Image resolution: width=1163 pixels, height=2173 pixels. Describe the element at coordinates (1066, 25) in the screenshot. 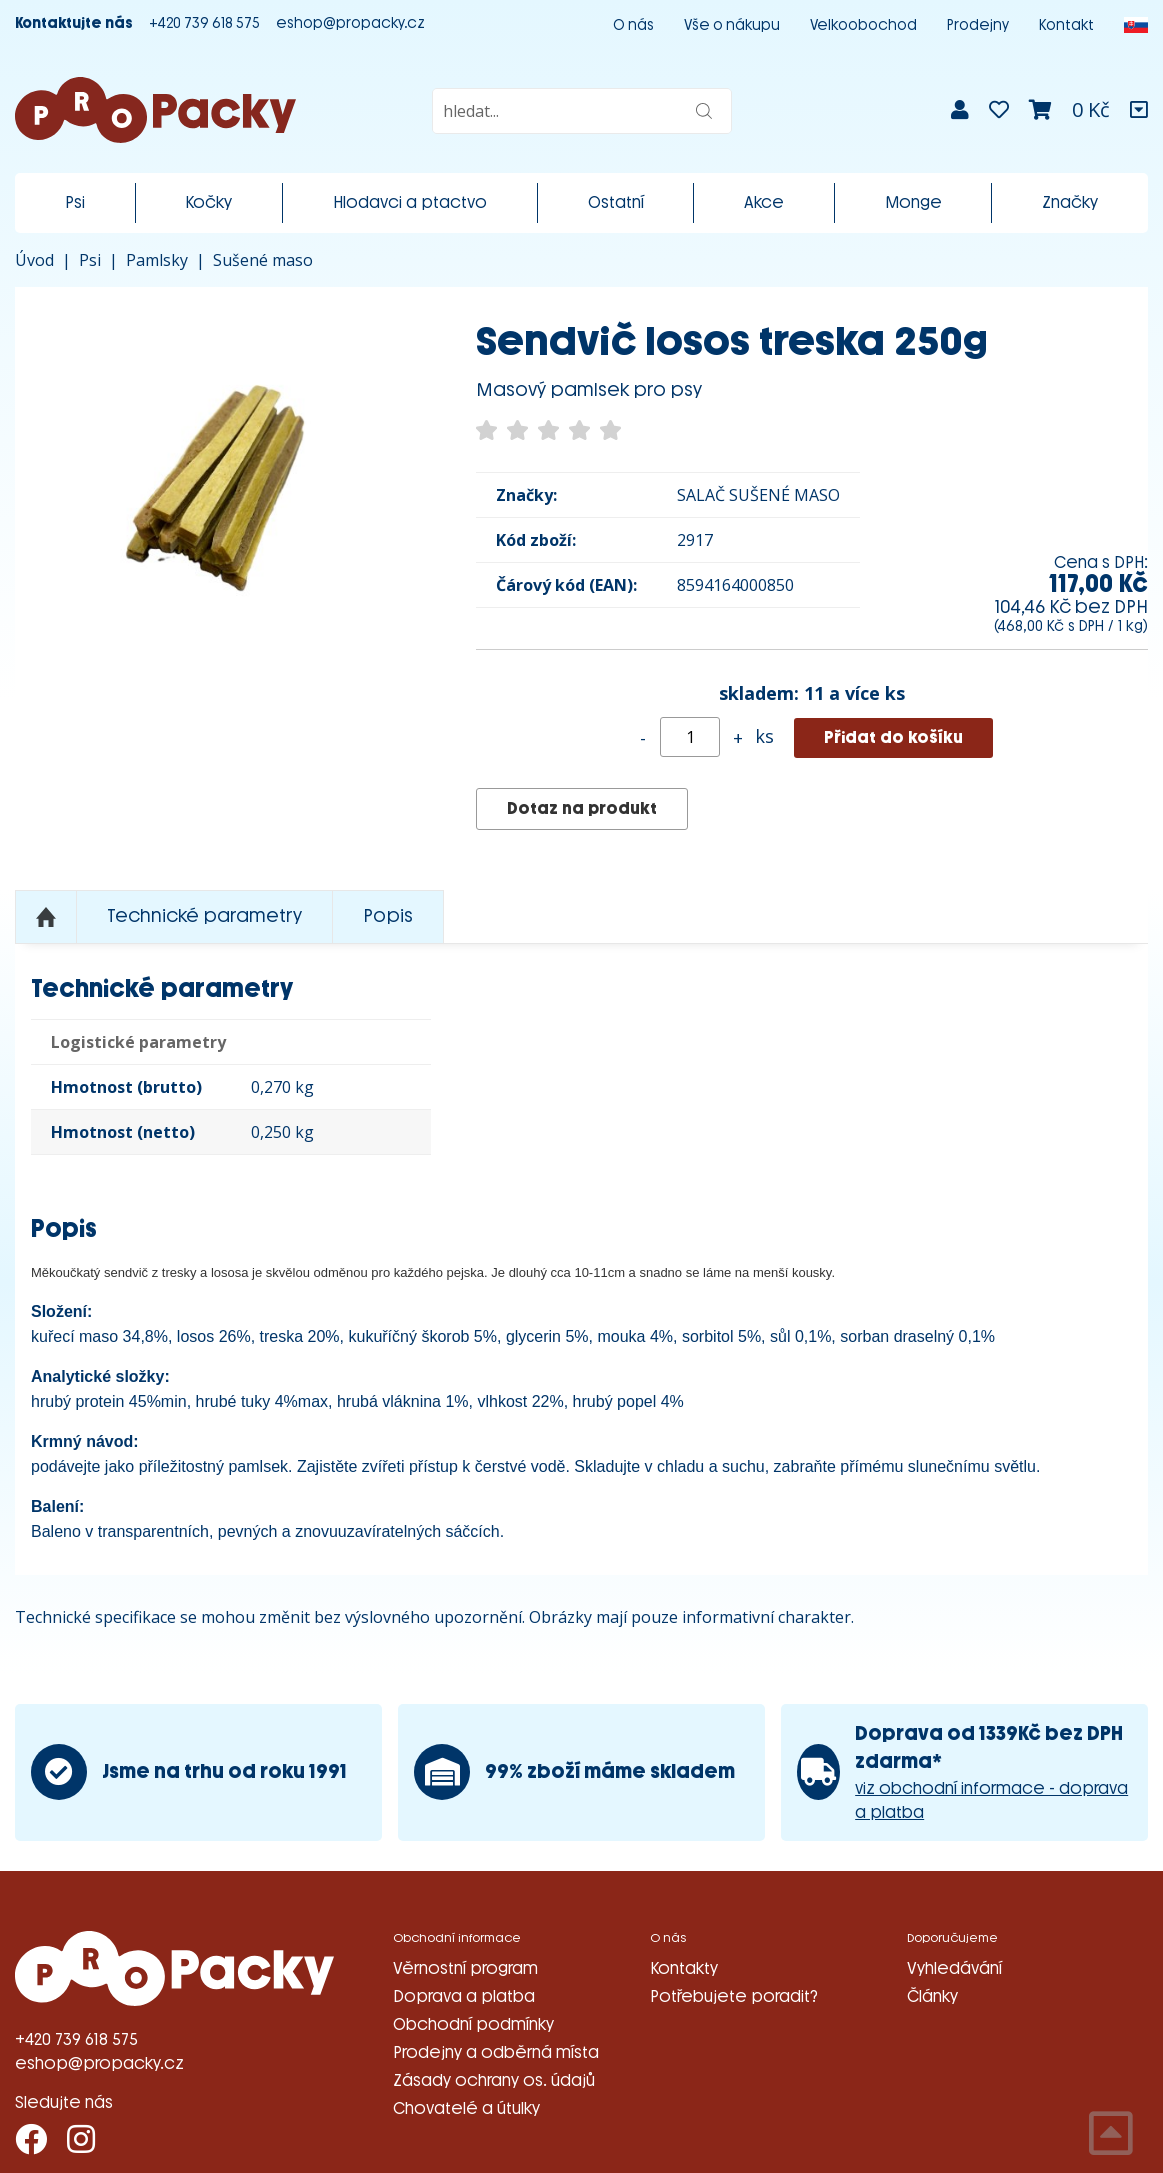

I see `Kontakt` at that location.